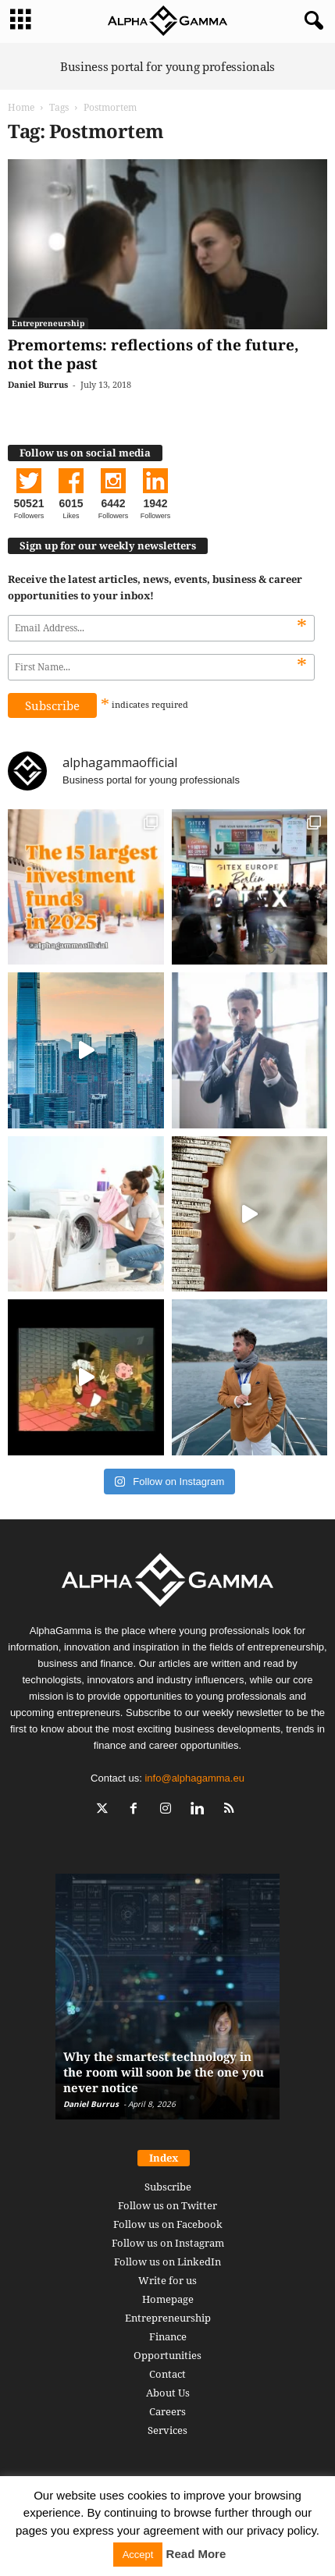 The width and height of the screenshot is (335, 2576). I want to click on Why the smartest technology in the room will soon be the one you never notice, so click(163, 2071).